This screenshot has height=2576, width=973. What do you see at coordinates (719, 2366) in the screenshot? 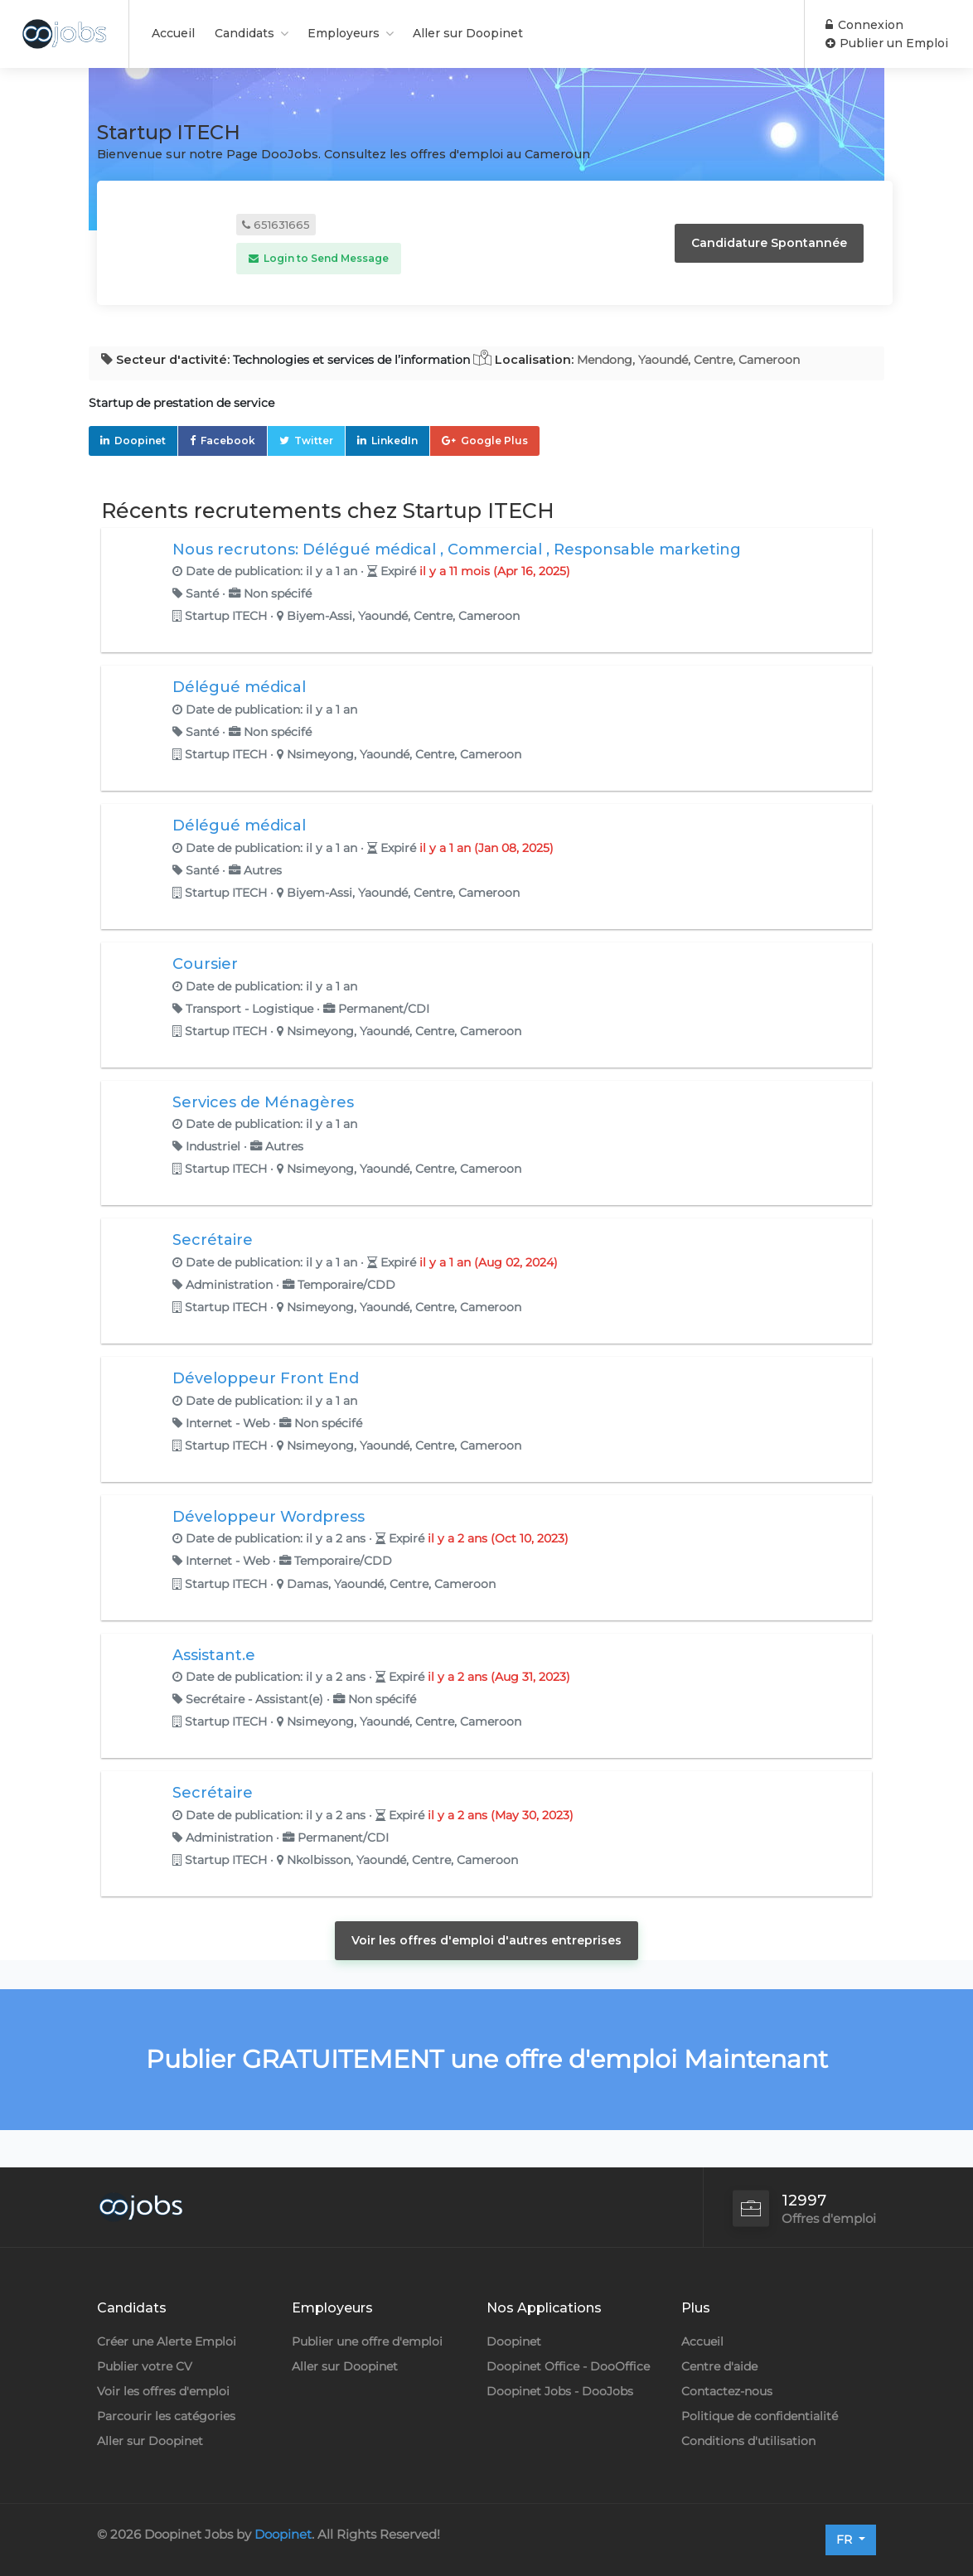
I see `Centre d'aide` at bounding box center [719, 2366].